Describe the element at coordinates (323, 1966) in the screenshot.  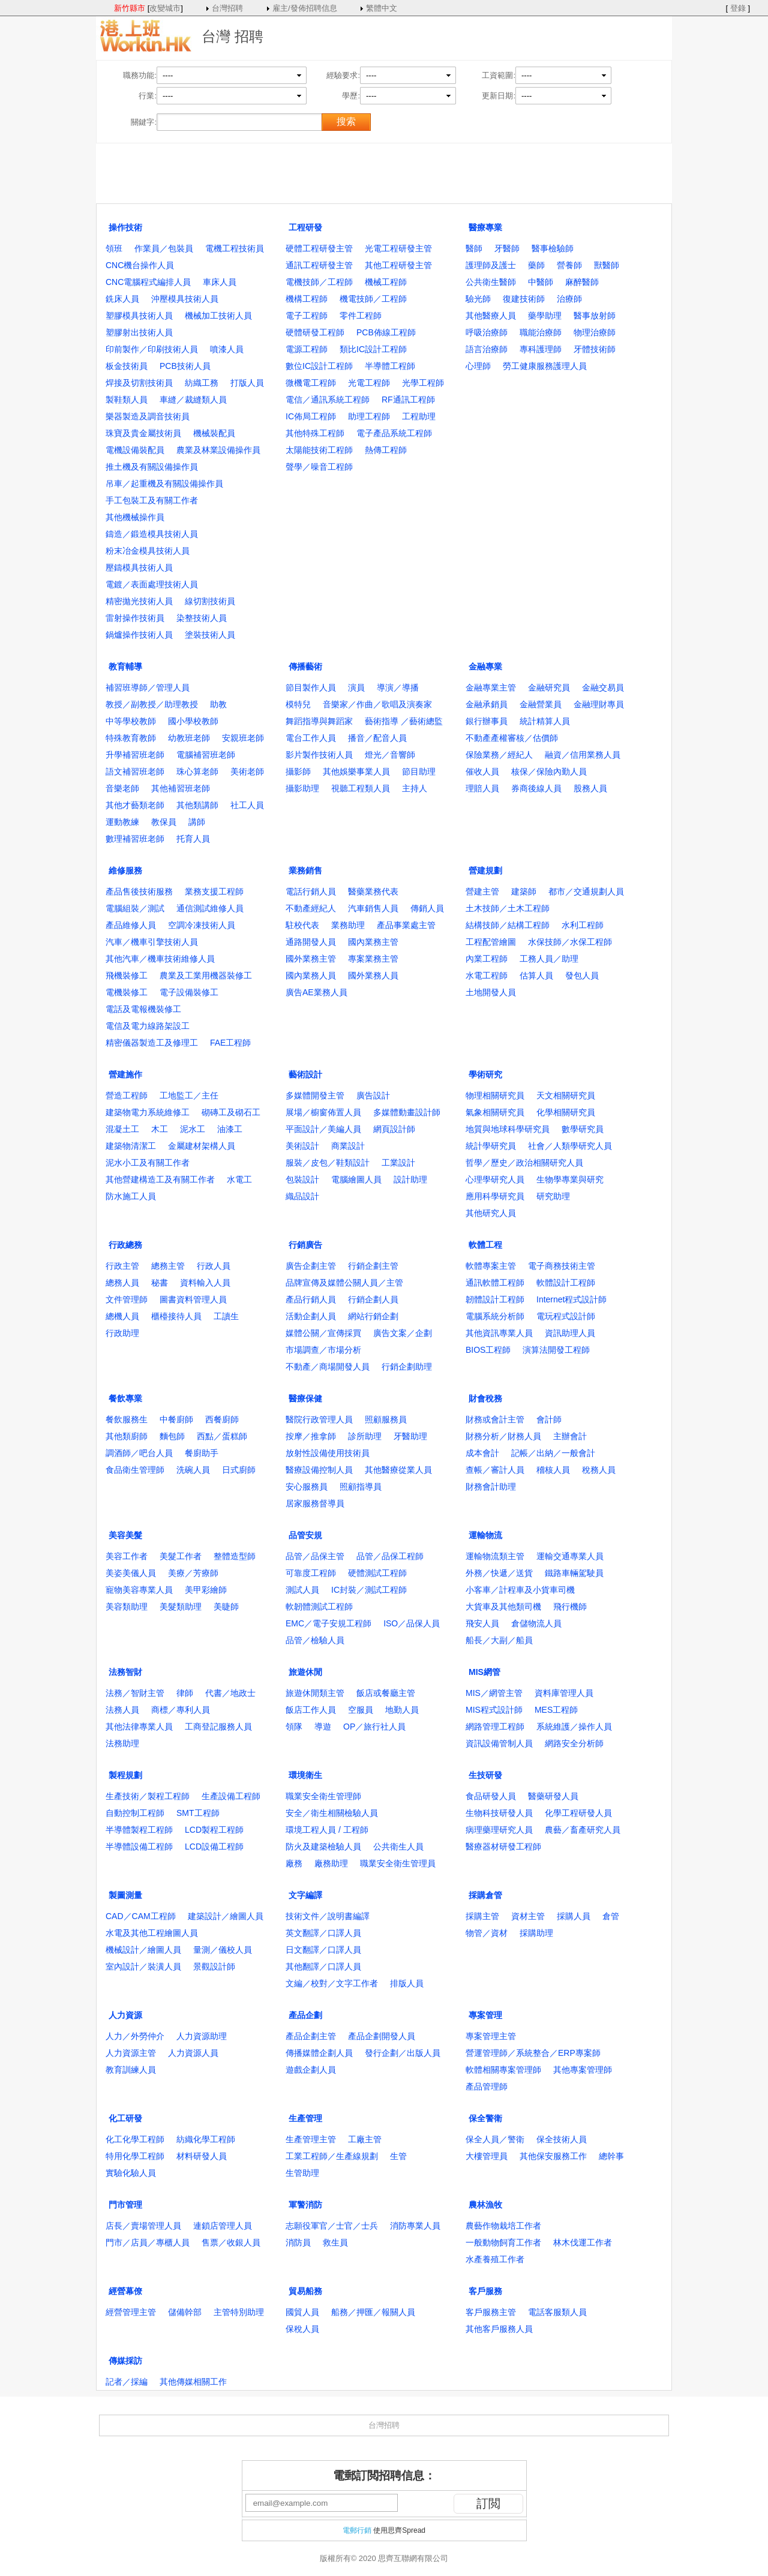
I see `其他翻譯／口譯人員` at that location.